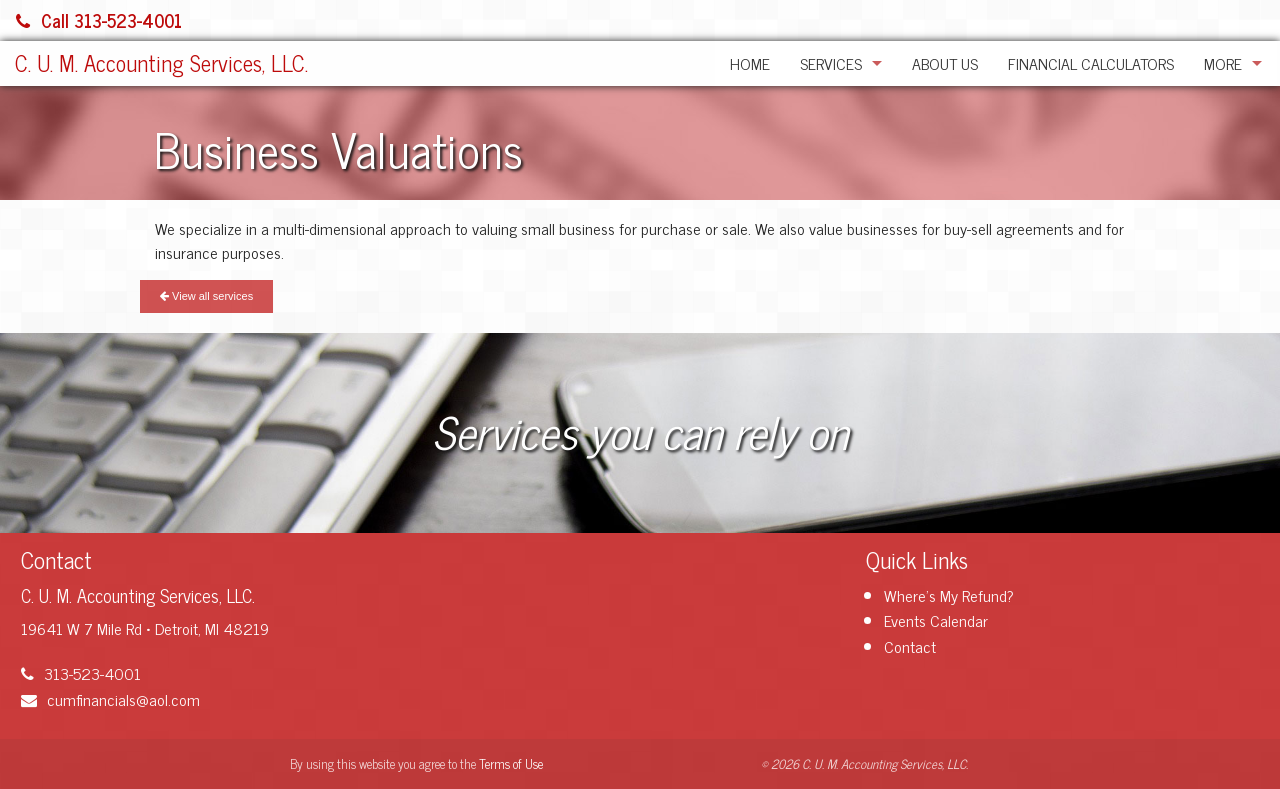  I want to click on View all services, so click(206, 296).